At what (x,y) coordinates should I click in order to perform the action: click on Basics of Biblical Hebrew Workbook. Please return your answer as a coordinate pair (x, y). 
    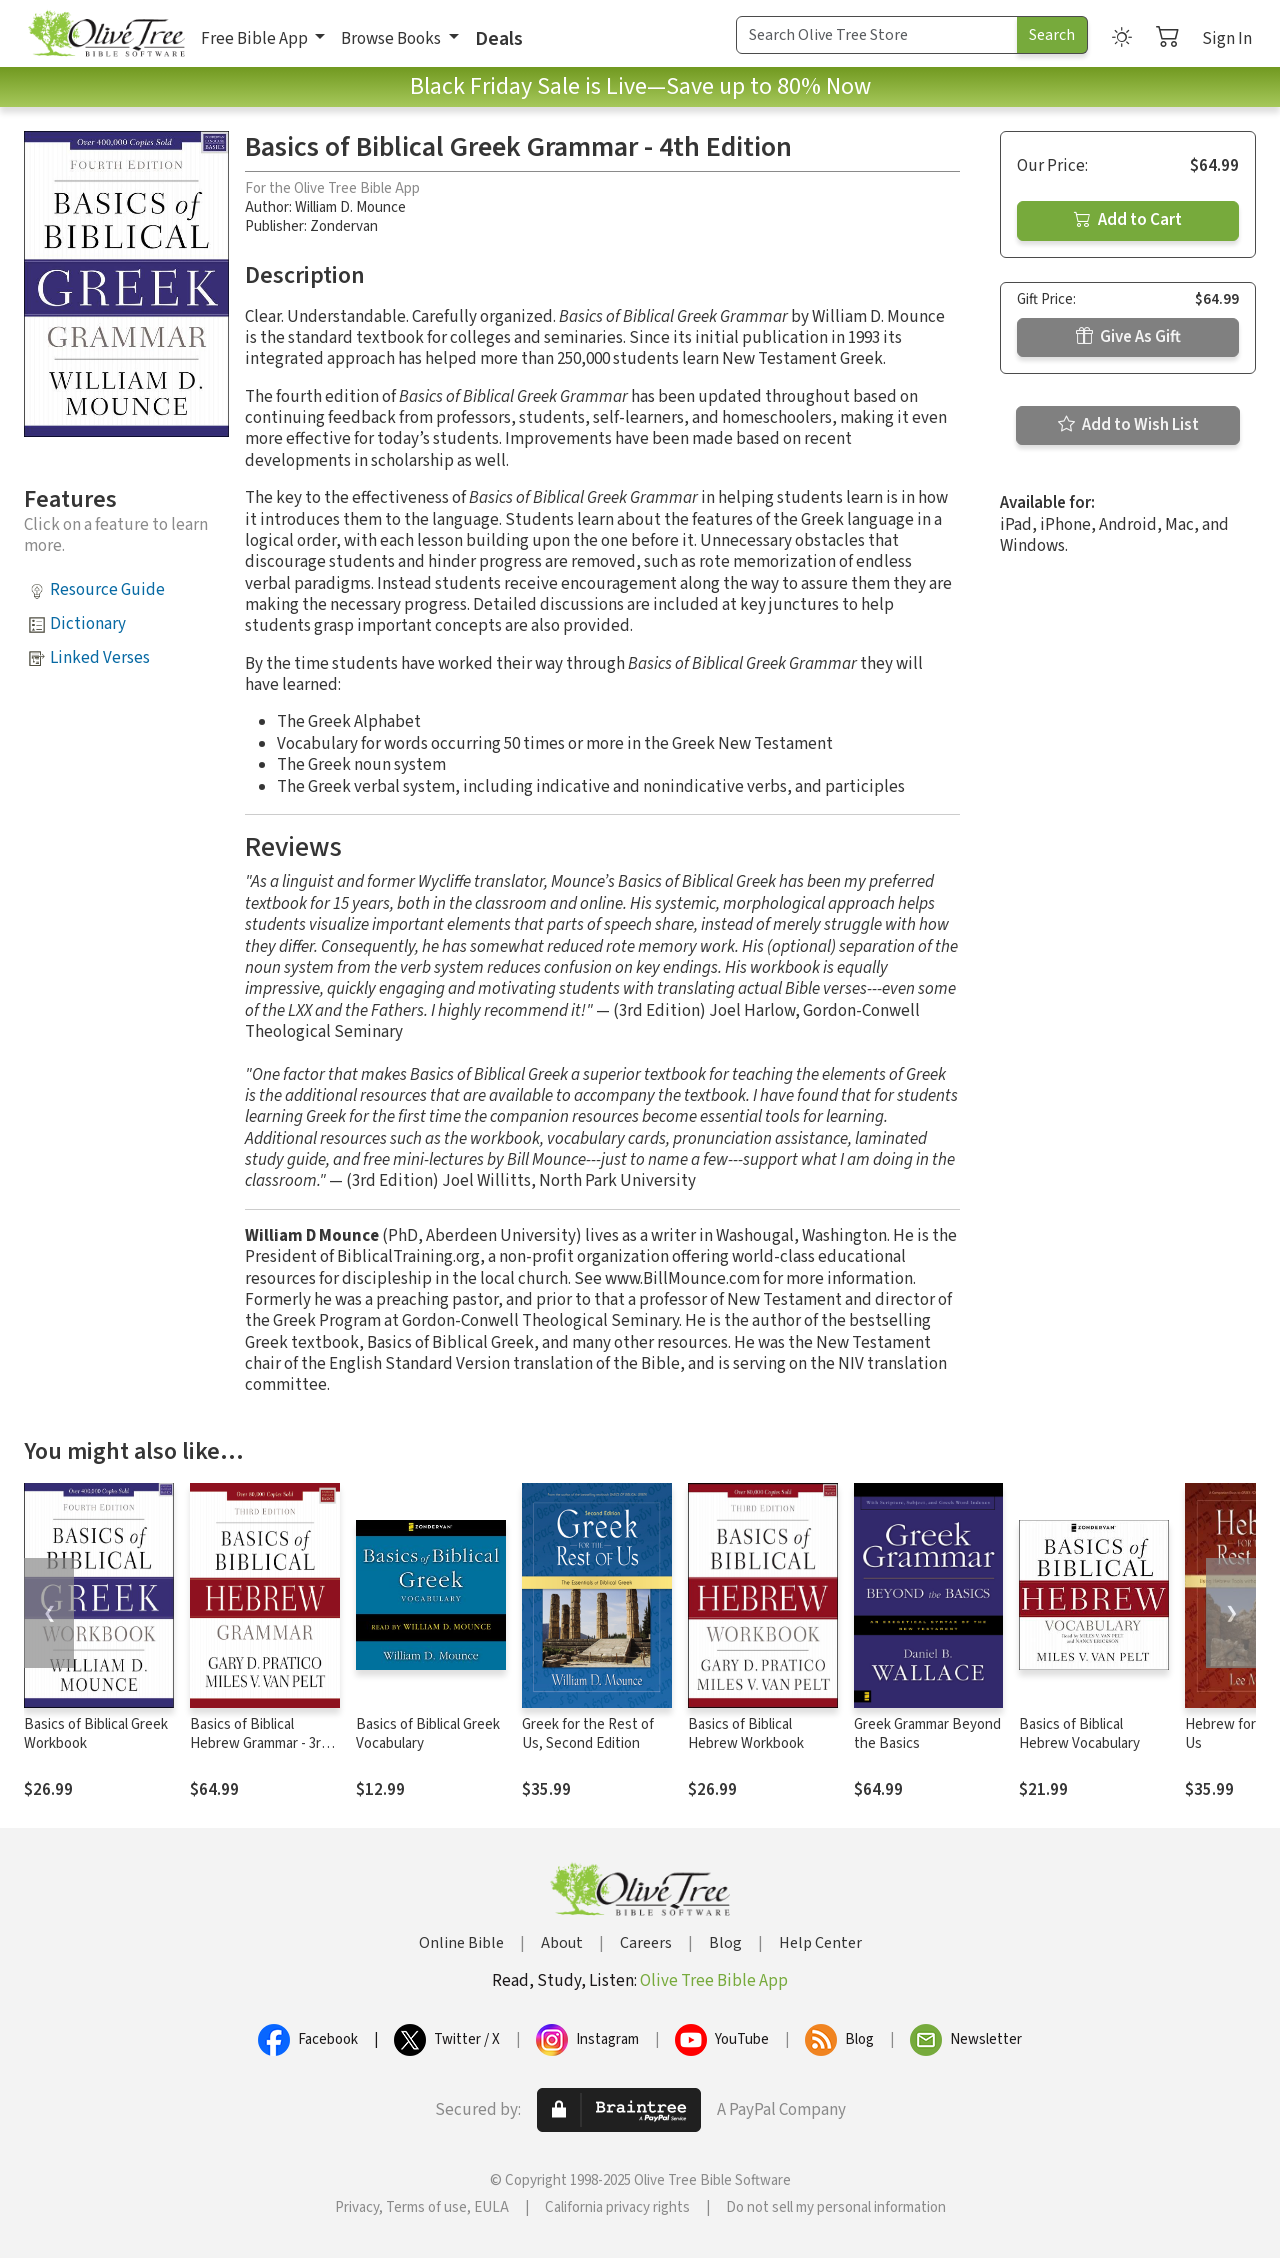
    Looking at the image, I should click on (746, 1734).